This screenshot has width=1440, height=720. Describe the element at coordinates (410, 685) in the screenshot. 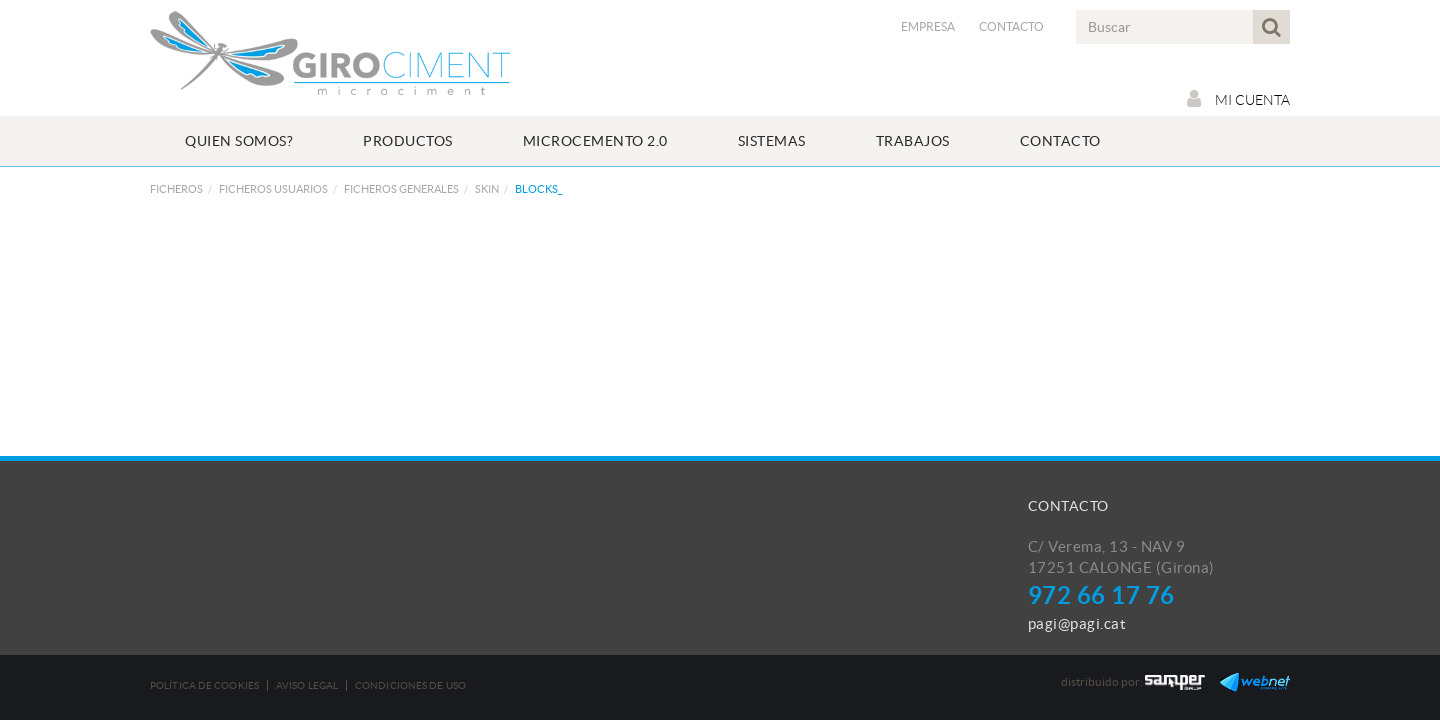

I see `Condiciones de uso` at that location.